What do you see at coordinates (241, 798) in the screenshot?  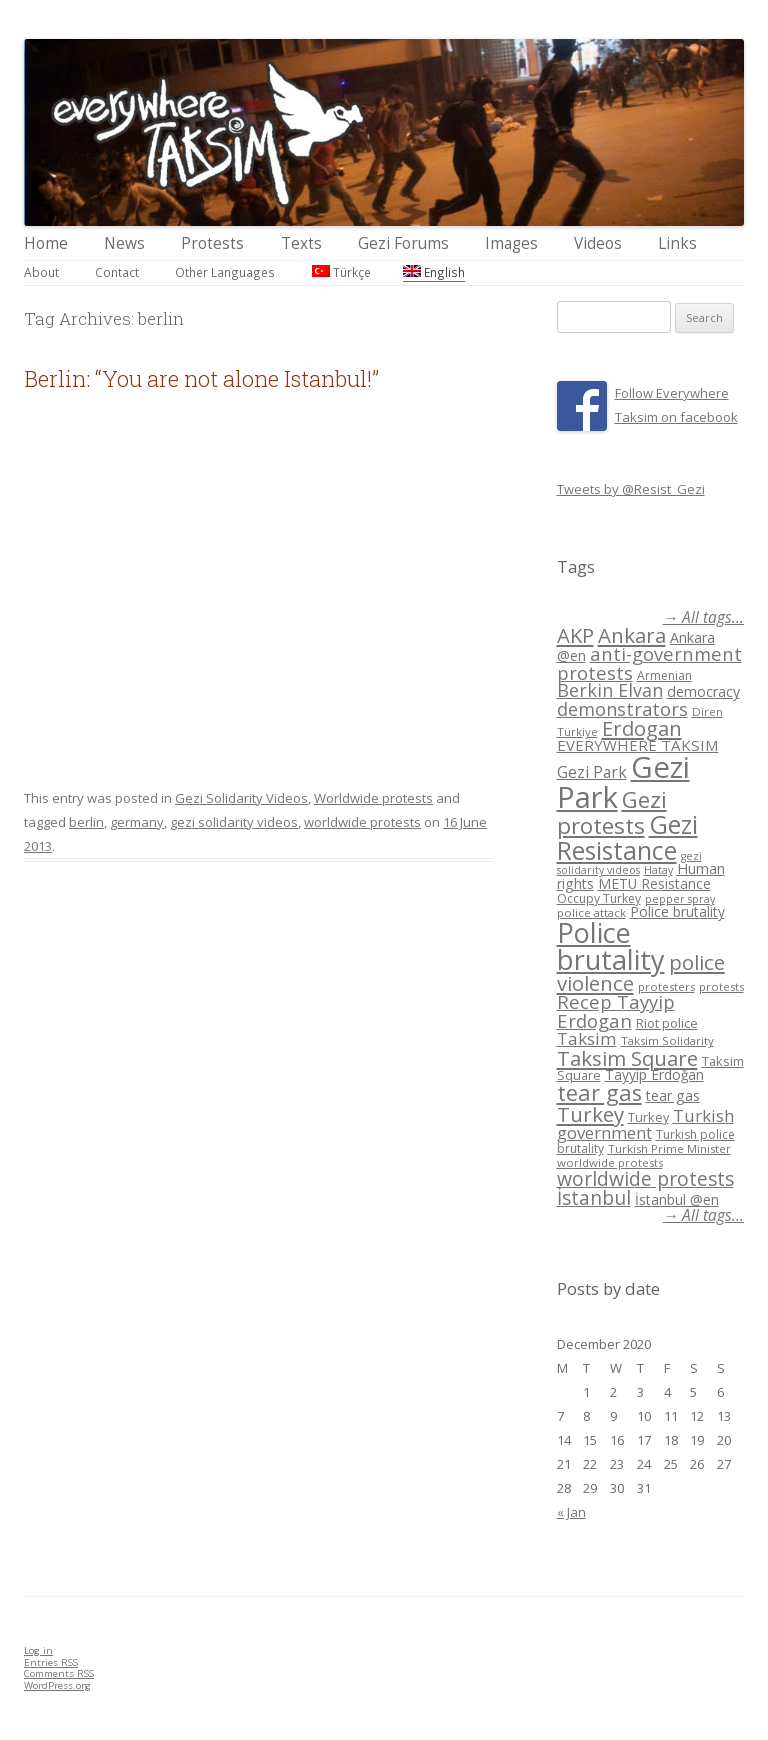 I see `Gezi Solidarity Videos` at bounding box center [241, 798].